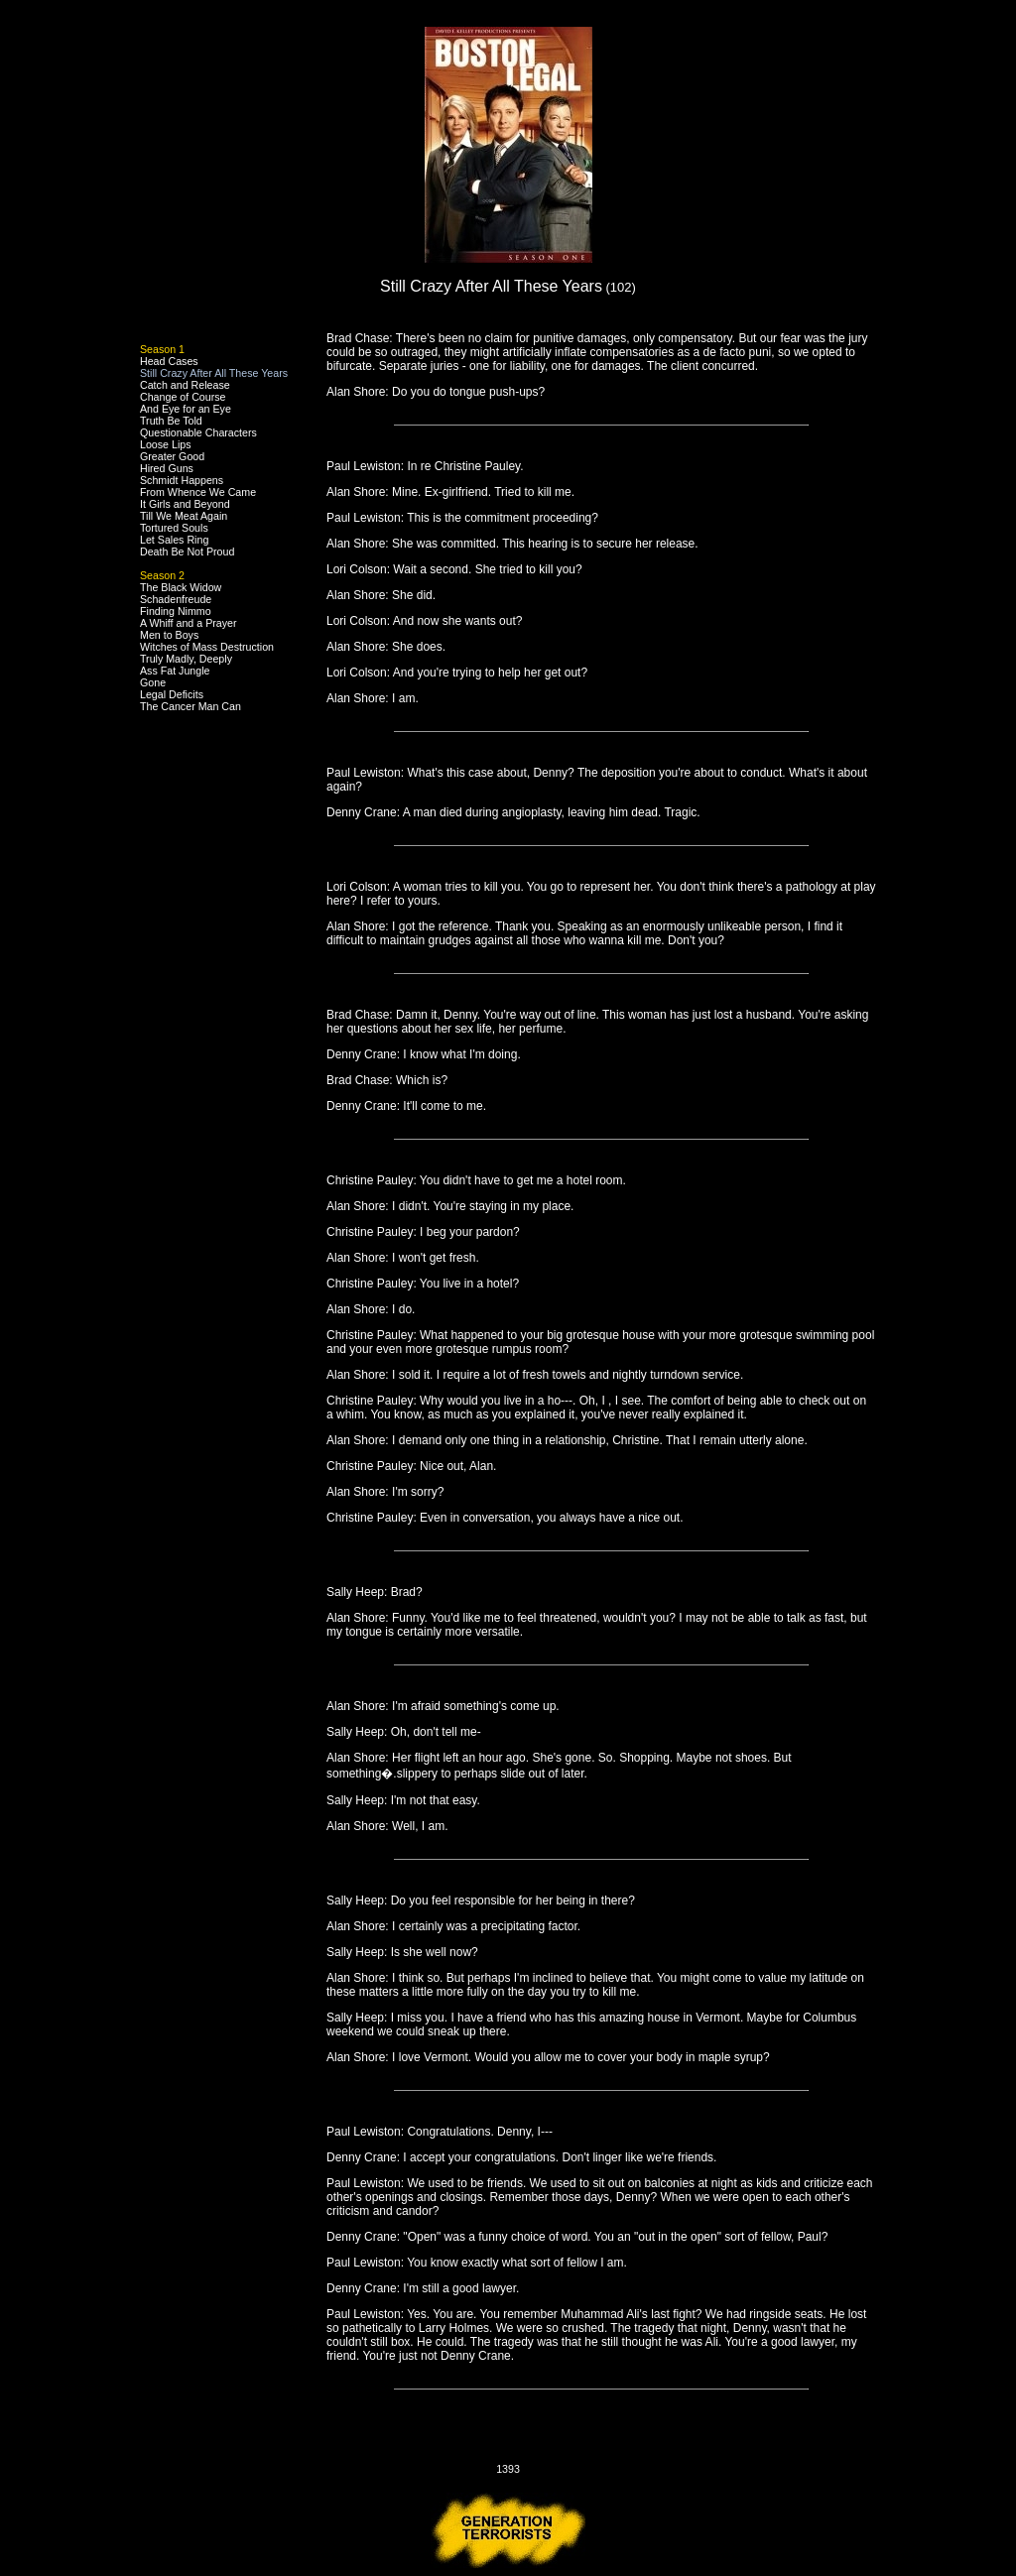 Image resolution: width=1016 pixels, height=2576 pixels. I want to click on Death Be Not Proud, so click(187, 551).